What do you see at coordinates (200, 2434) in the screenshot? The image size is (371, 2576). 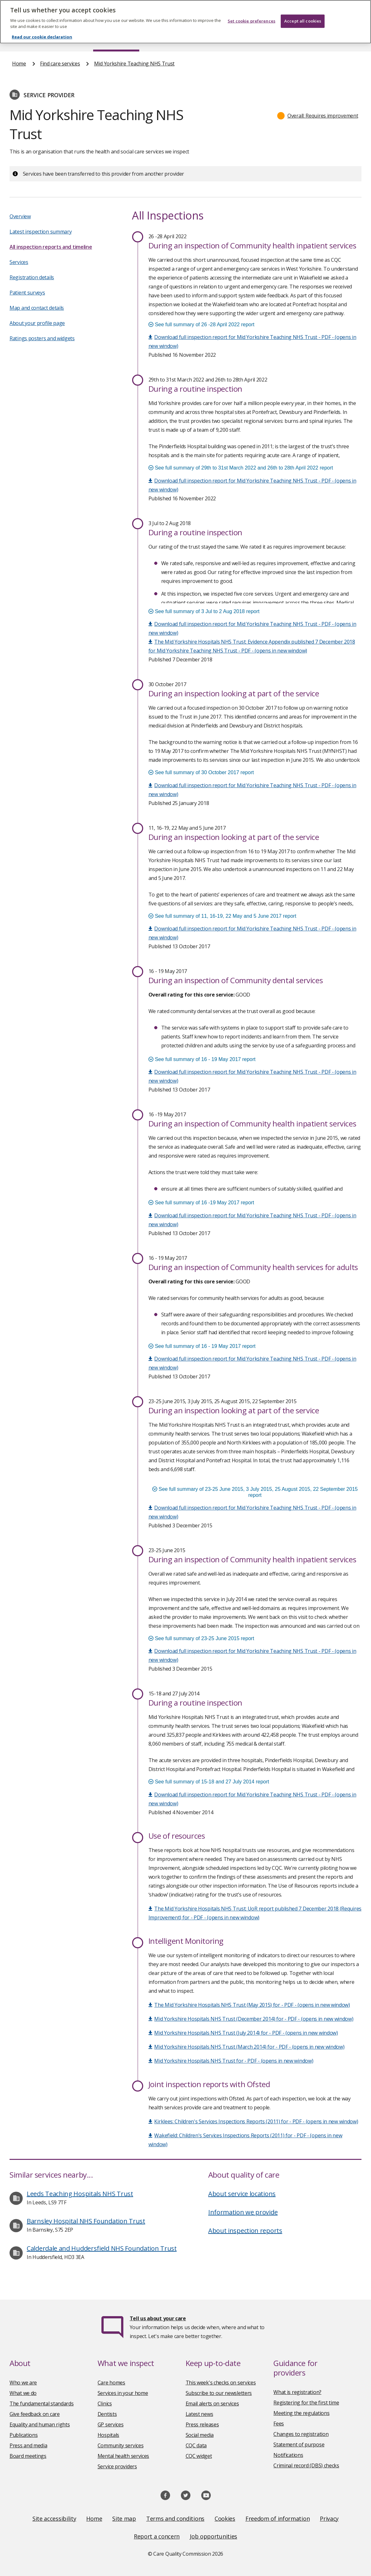 I see `Social media` at bounding box center [200, 2434].